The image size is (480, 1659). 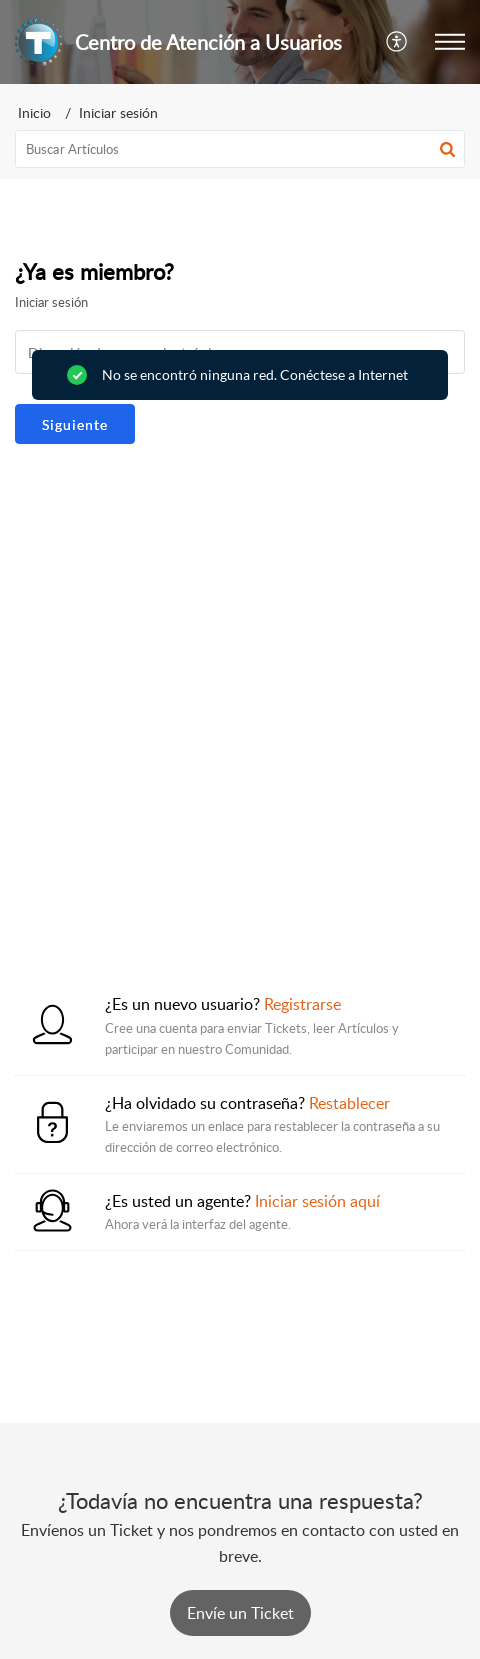 What do you see at coordinates (240, 149) in the screenshot?
I see `[search]` at bounding box center [240, 149].